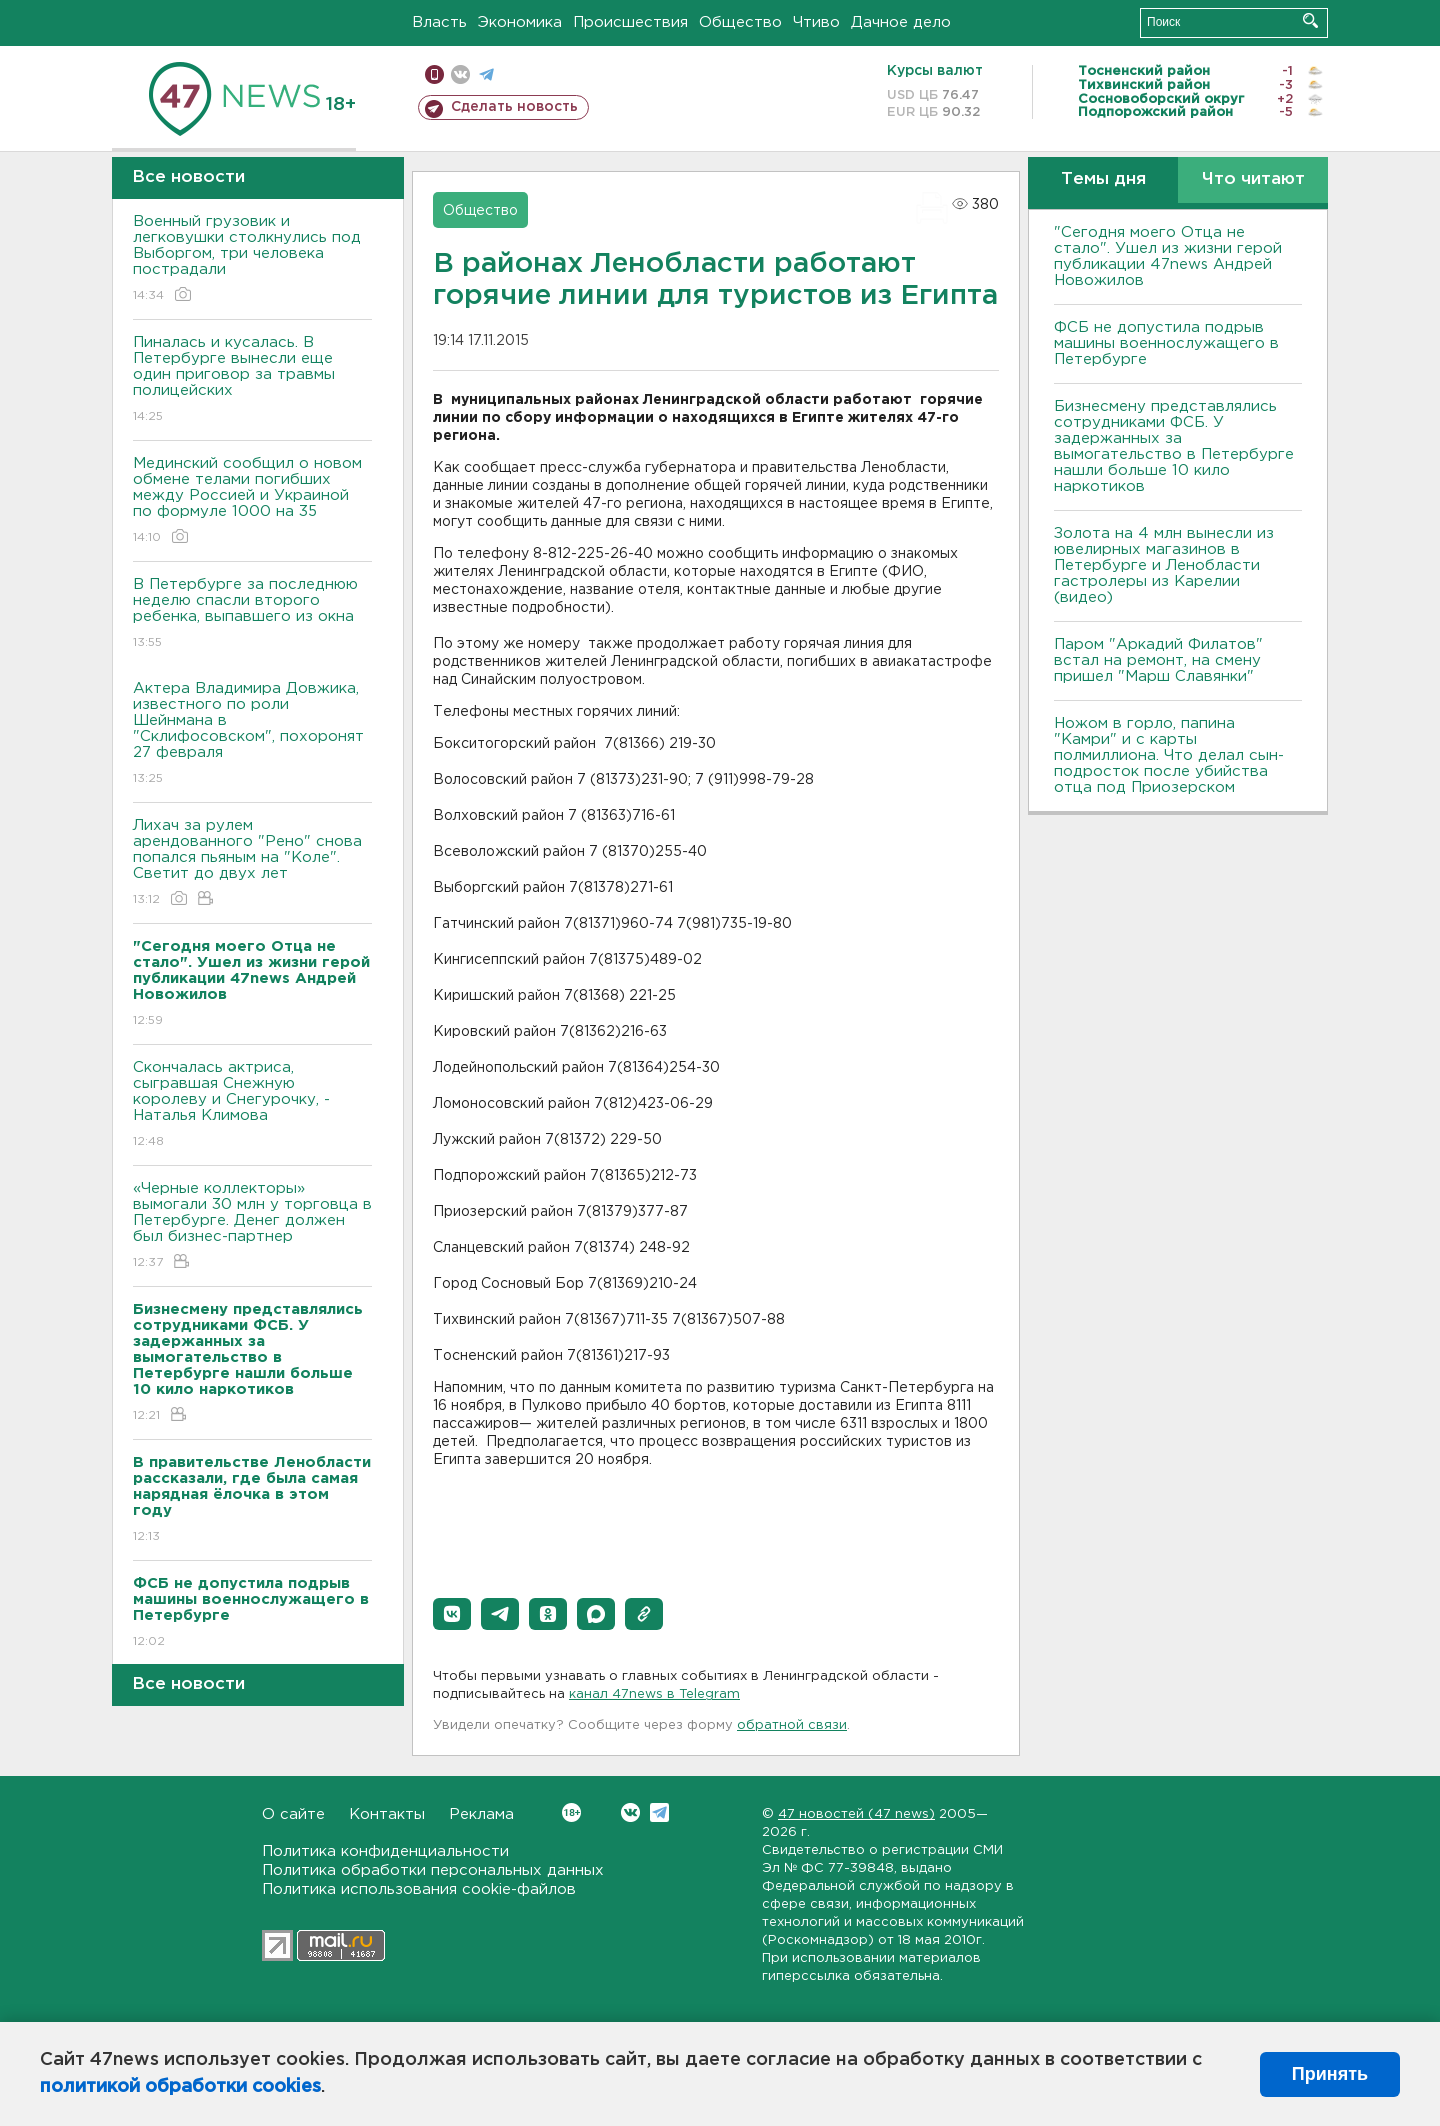 The width and height of the screenshot is (1440, 2126). I want to click on Бизнесмену представлялись сотрудниками ФСБ. У задержанных за вымогательство в Петербурге нашли больше 10 кило наркотиков, so click(1174, 446).